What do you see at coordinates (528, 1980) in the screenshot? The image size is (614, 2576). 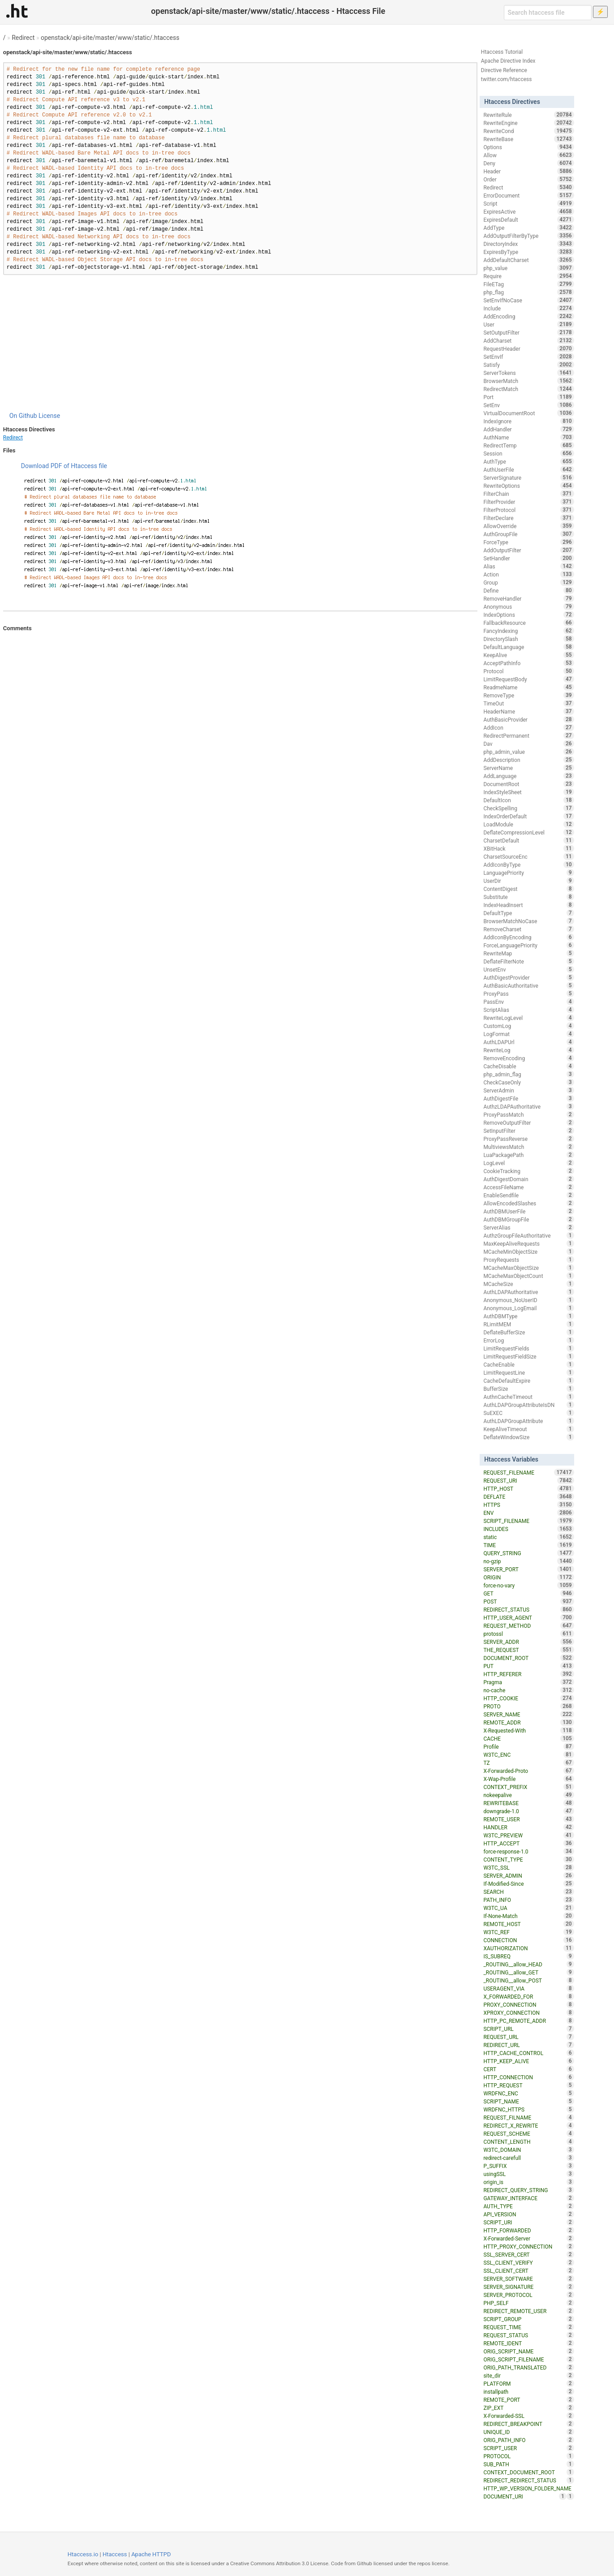 I see `_ROUTING__allow_POST` at bounding box center [528, 1980].